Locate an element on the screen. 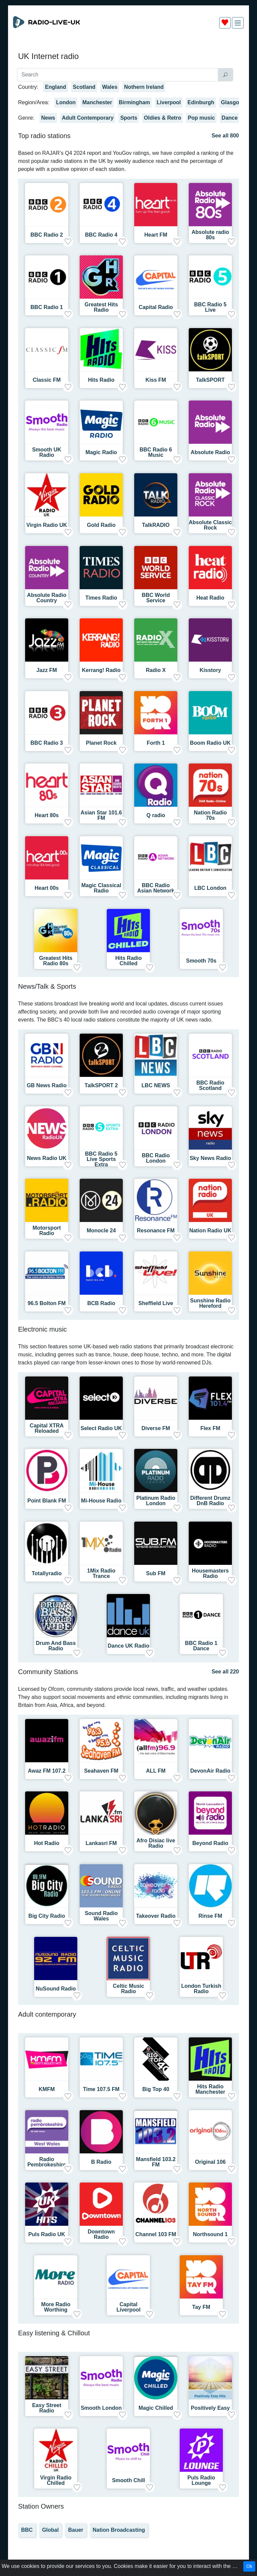 This screenshot has height=2576, width=257. Edinburgh is located at coordinates (200, 102).